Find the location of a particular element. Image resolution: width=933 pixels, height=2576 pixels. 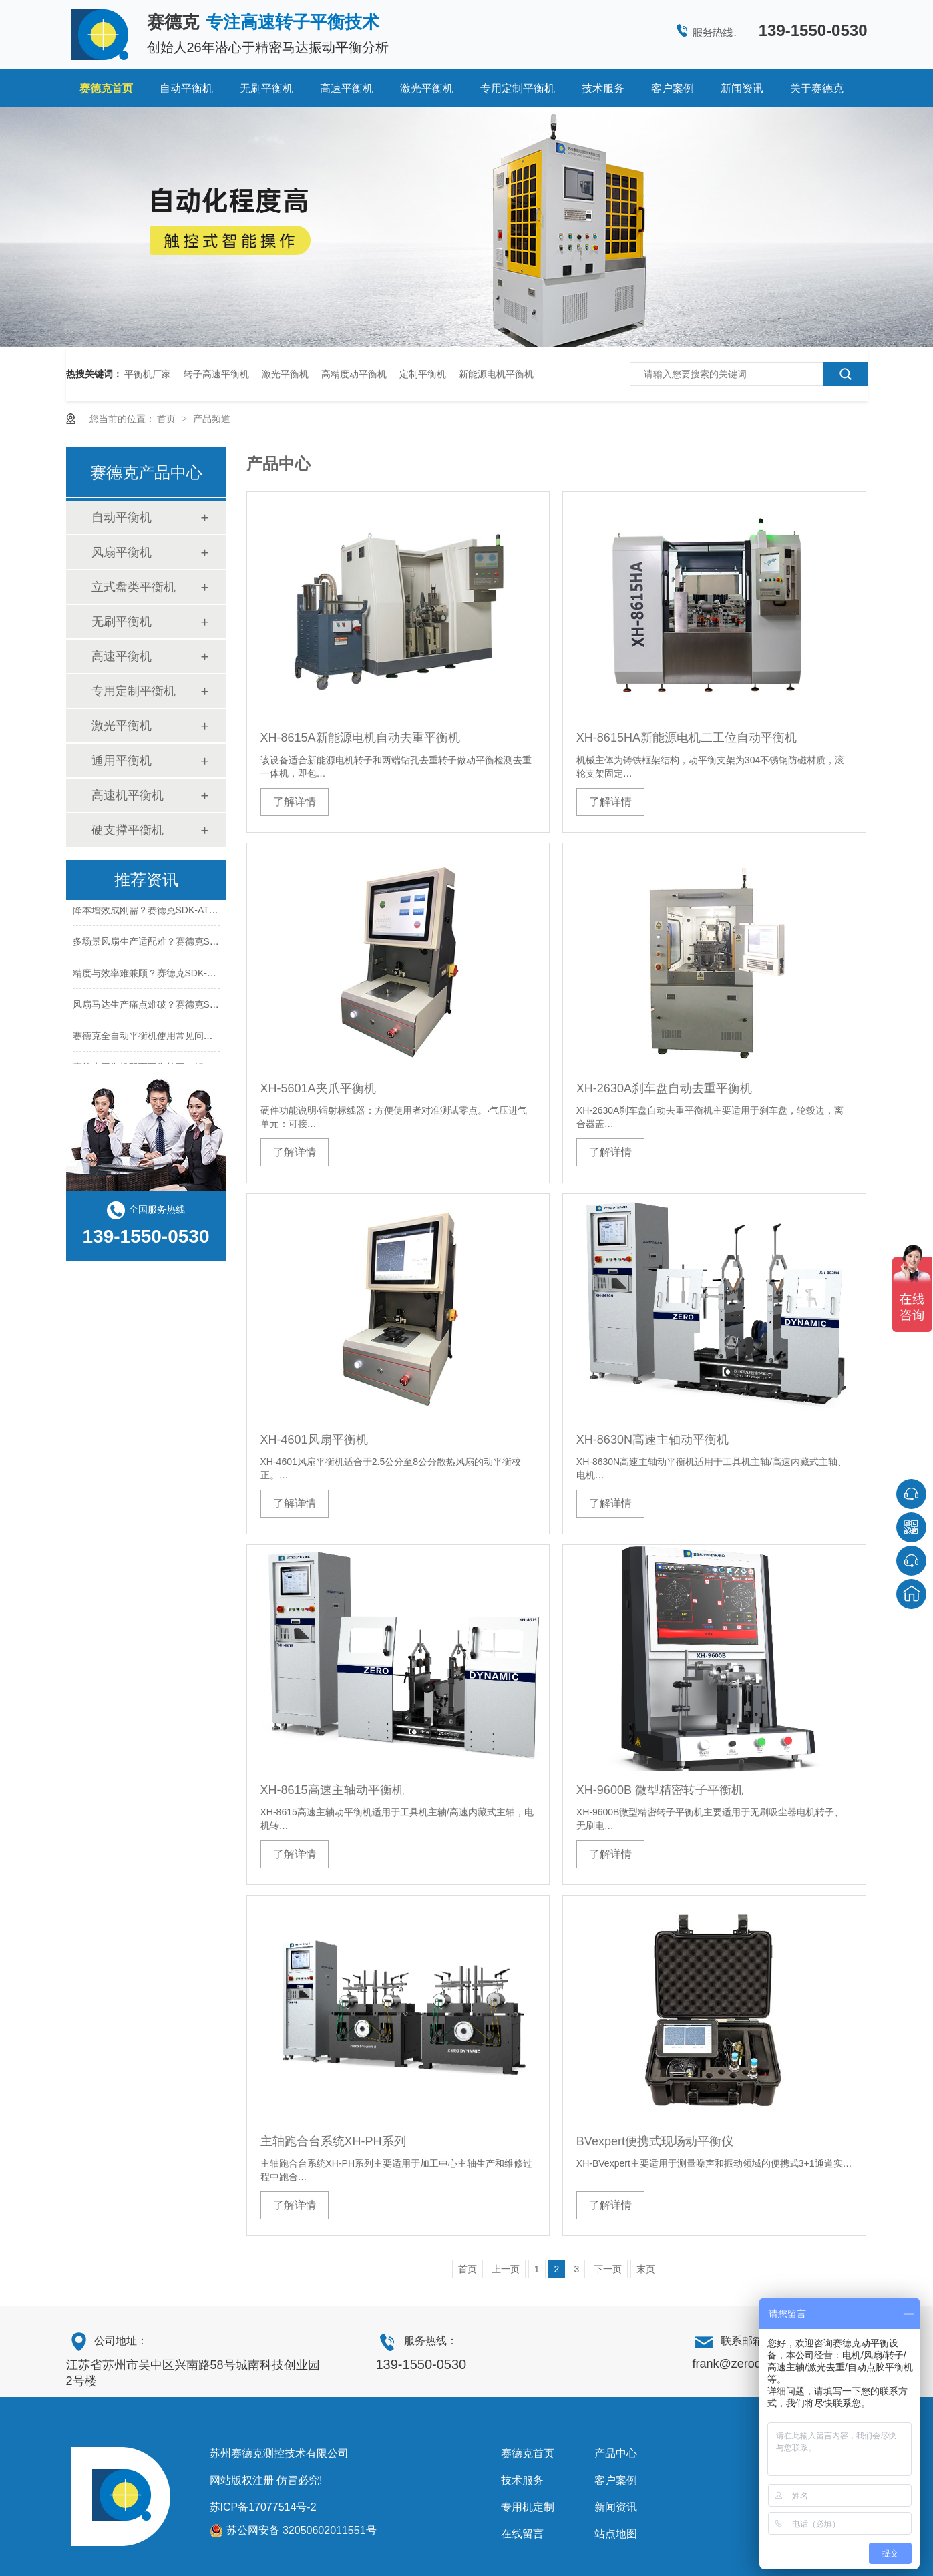

上一页 is located at coordinates (506, 2269).